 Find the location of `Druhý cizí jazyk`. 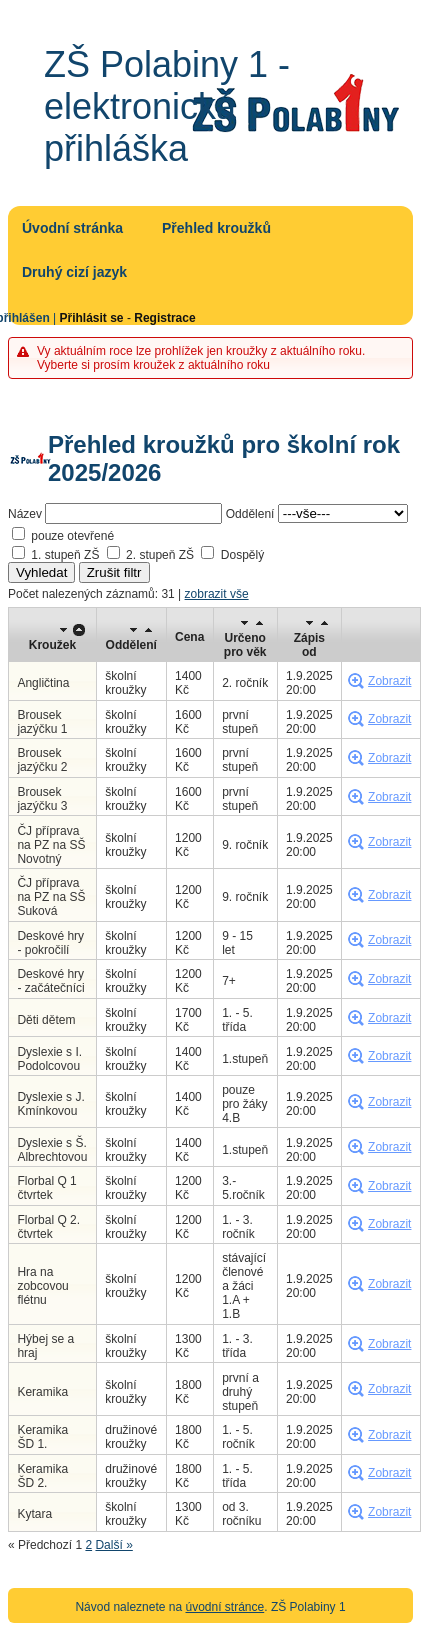

Druhý cizí jazyk is located at coordinates (74, 272).